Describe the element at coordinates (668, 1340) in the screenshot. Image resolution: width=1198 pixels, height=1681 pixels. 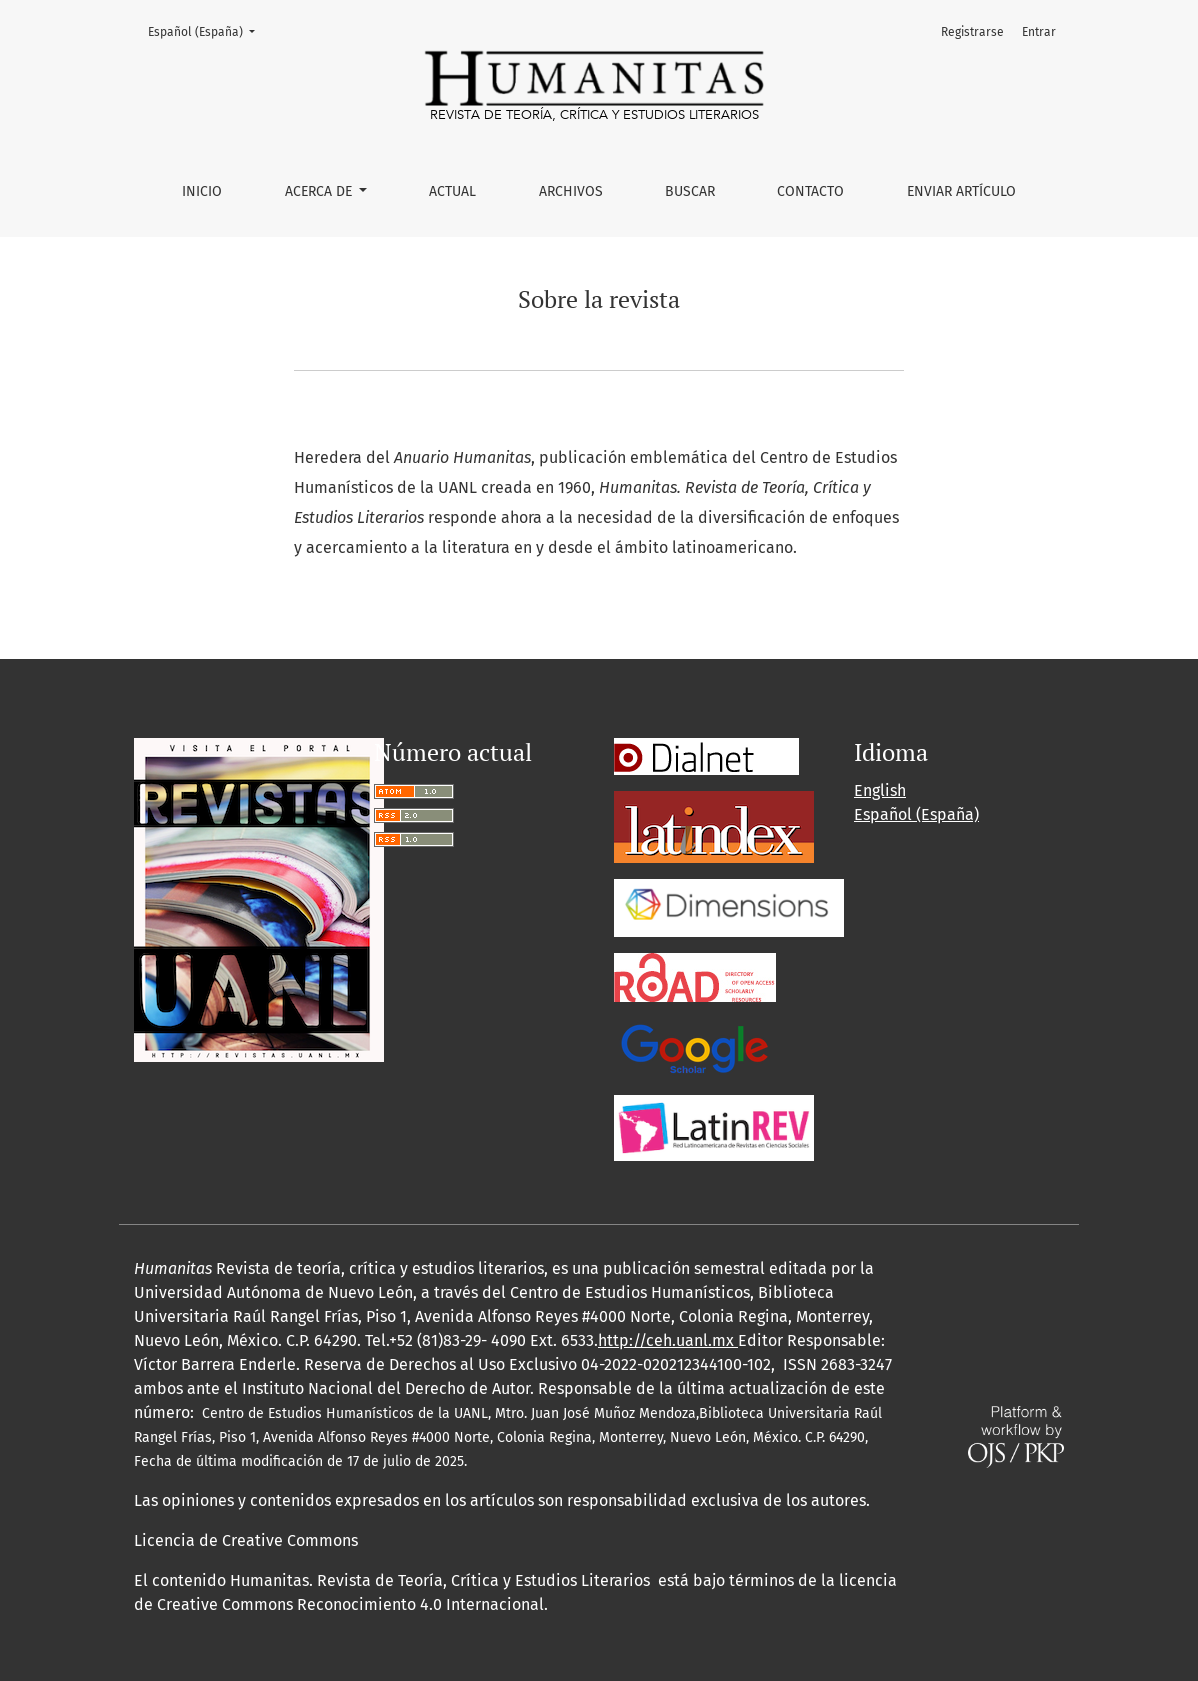
I see `http://ceh.uanl.mx` at that location.